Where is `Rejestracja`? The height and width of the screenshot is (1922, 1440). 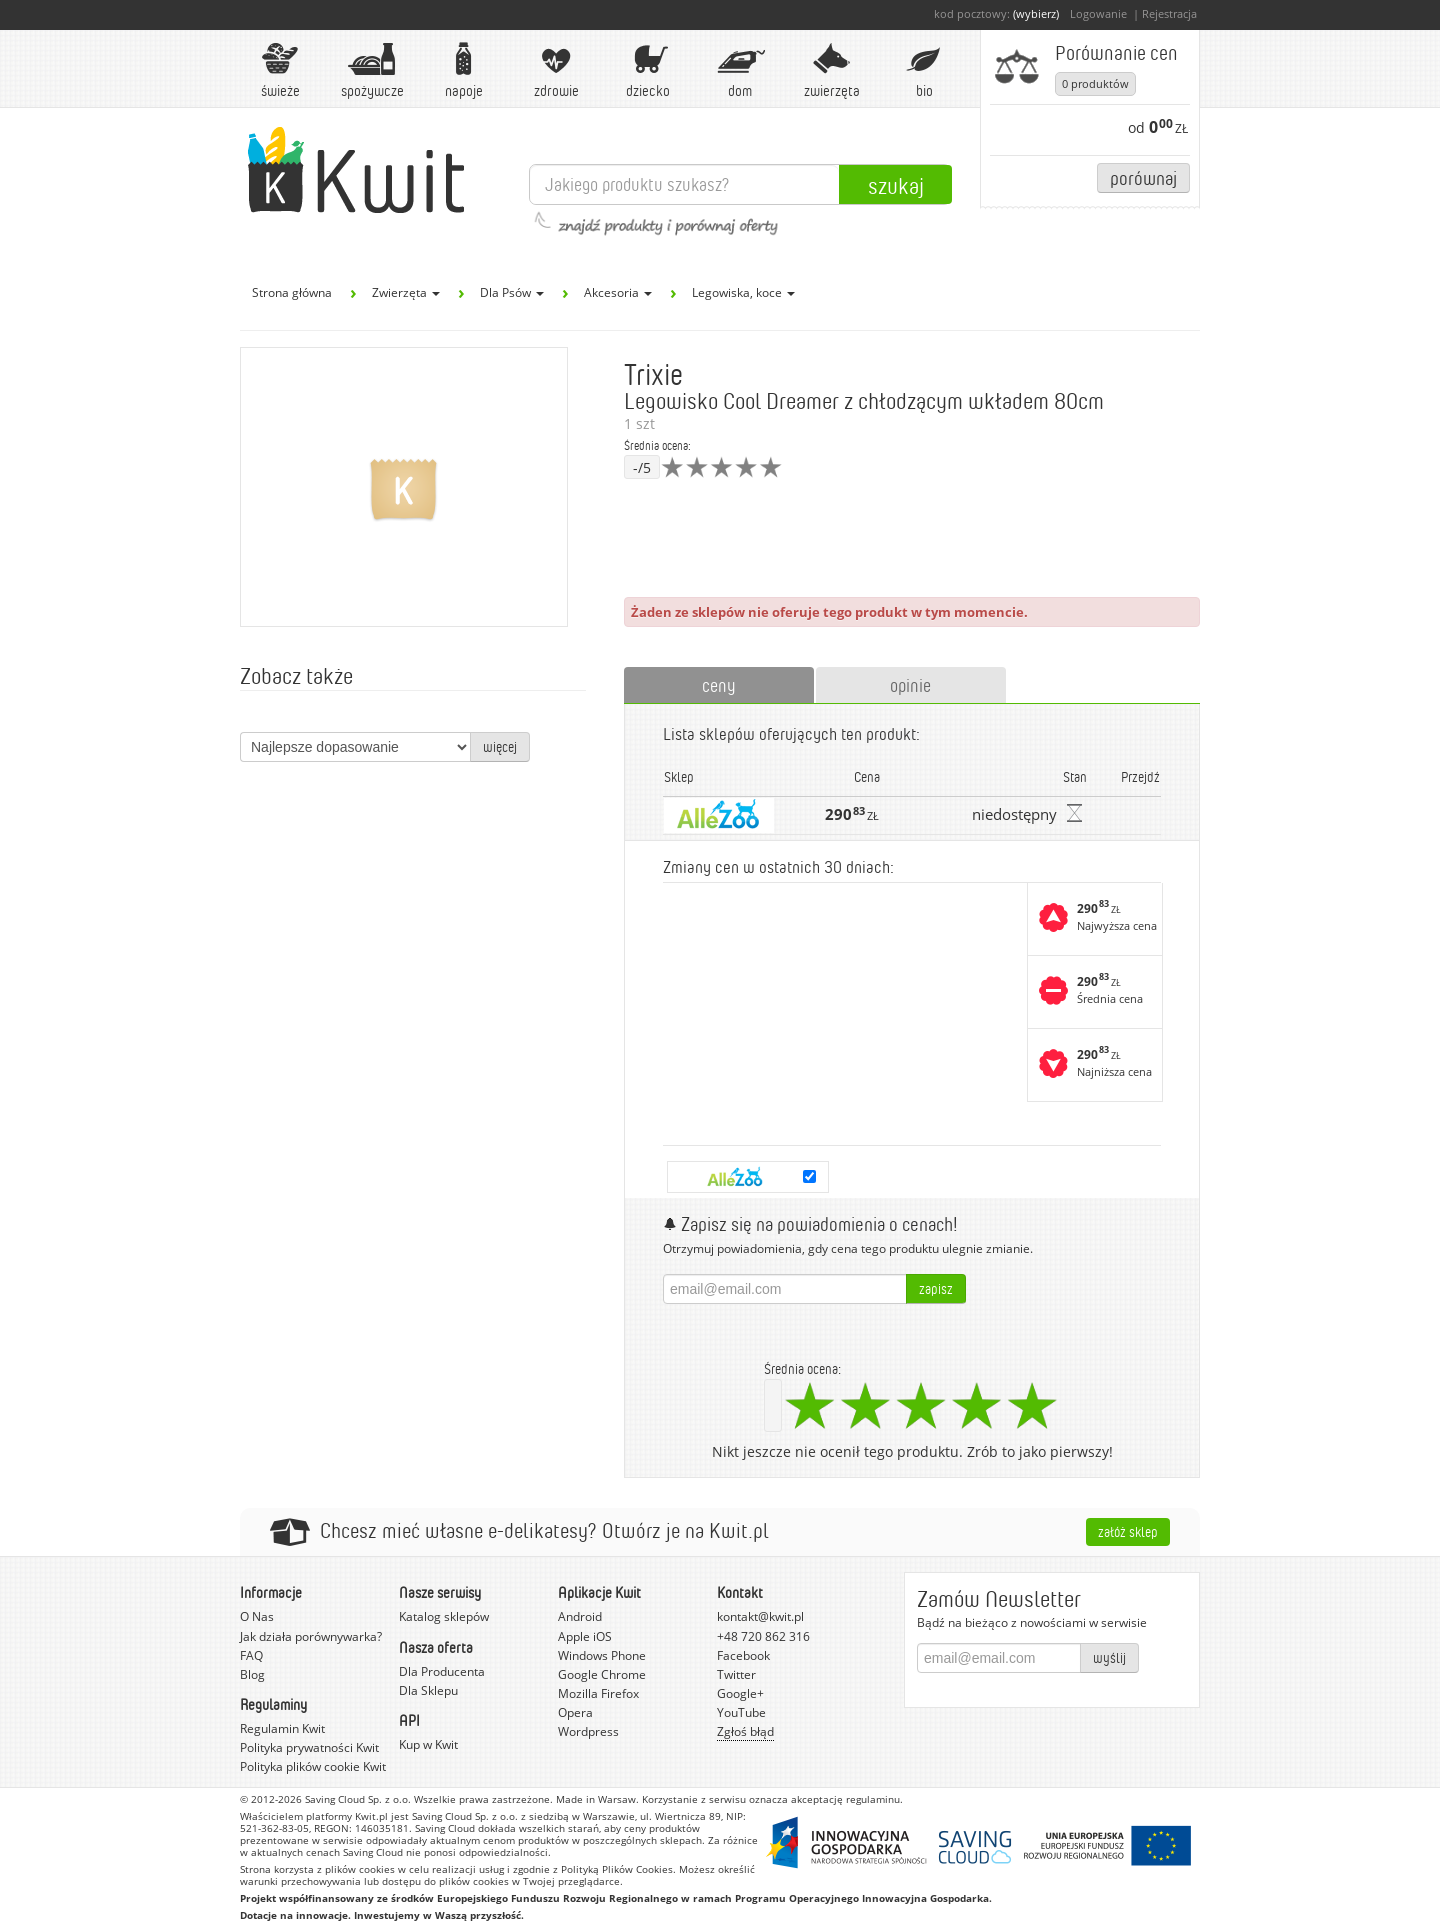 Rejestracja is located at coordinates (1169, 13).